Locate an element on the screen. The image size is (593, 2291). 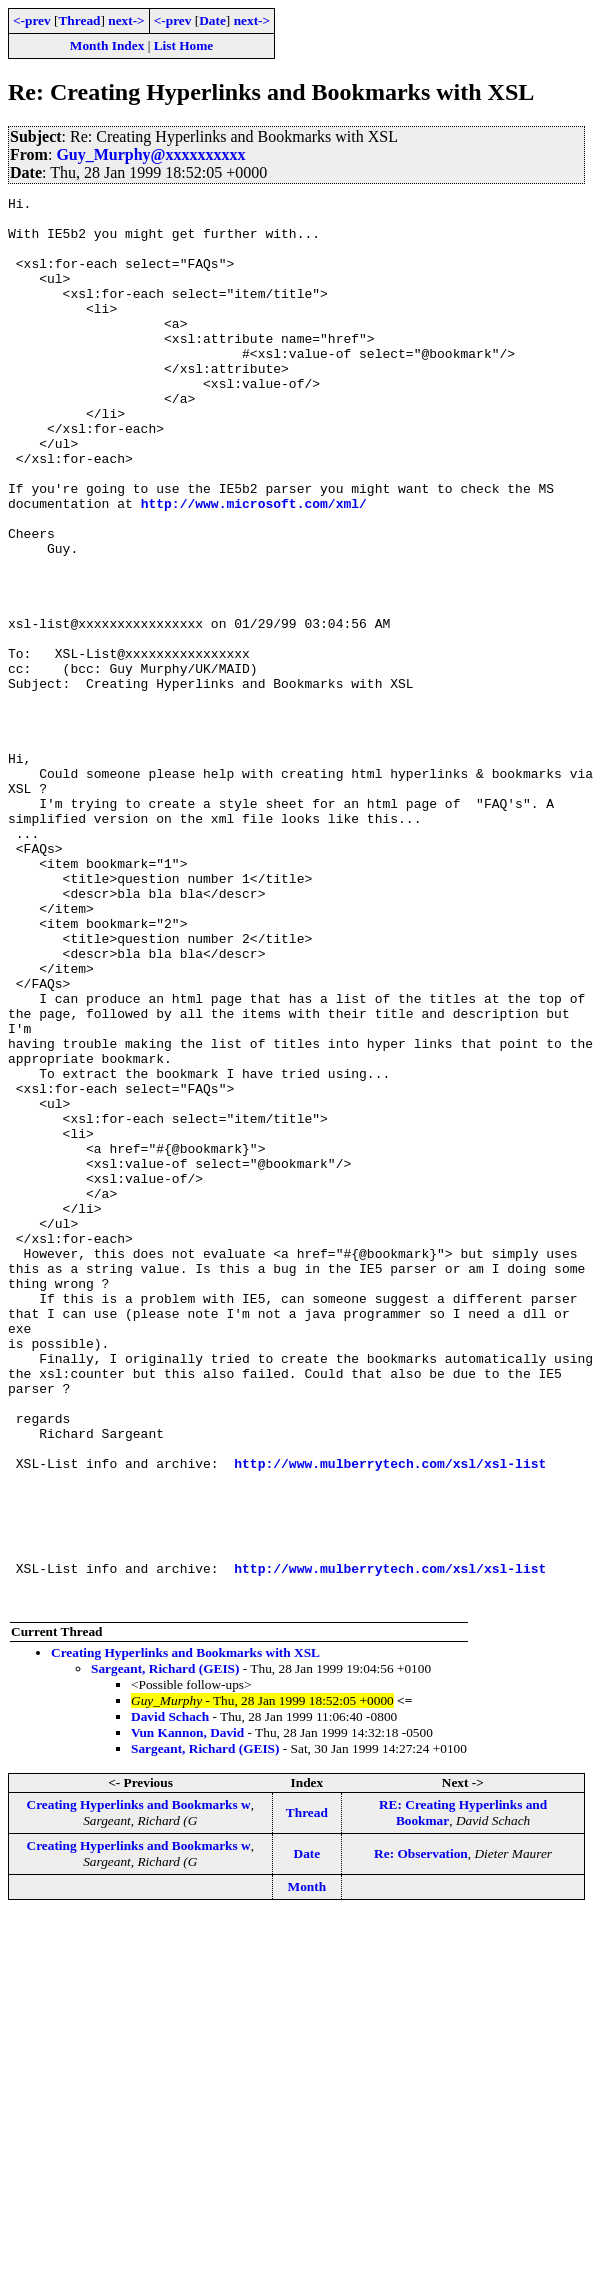
Vun Kannon, David is located at coordinates (187, 2014).